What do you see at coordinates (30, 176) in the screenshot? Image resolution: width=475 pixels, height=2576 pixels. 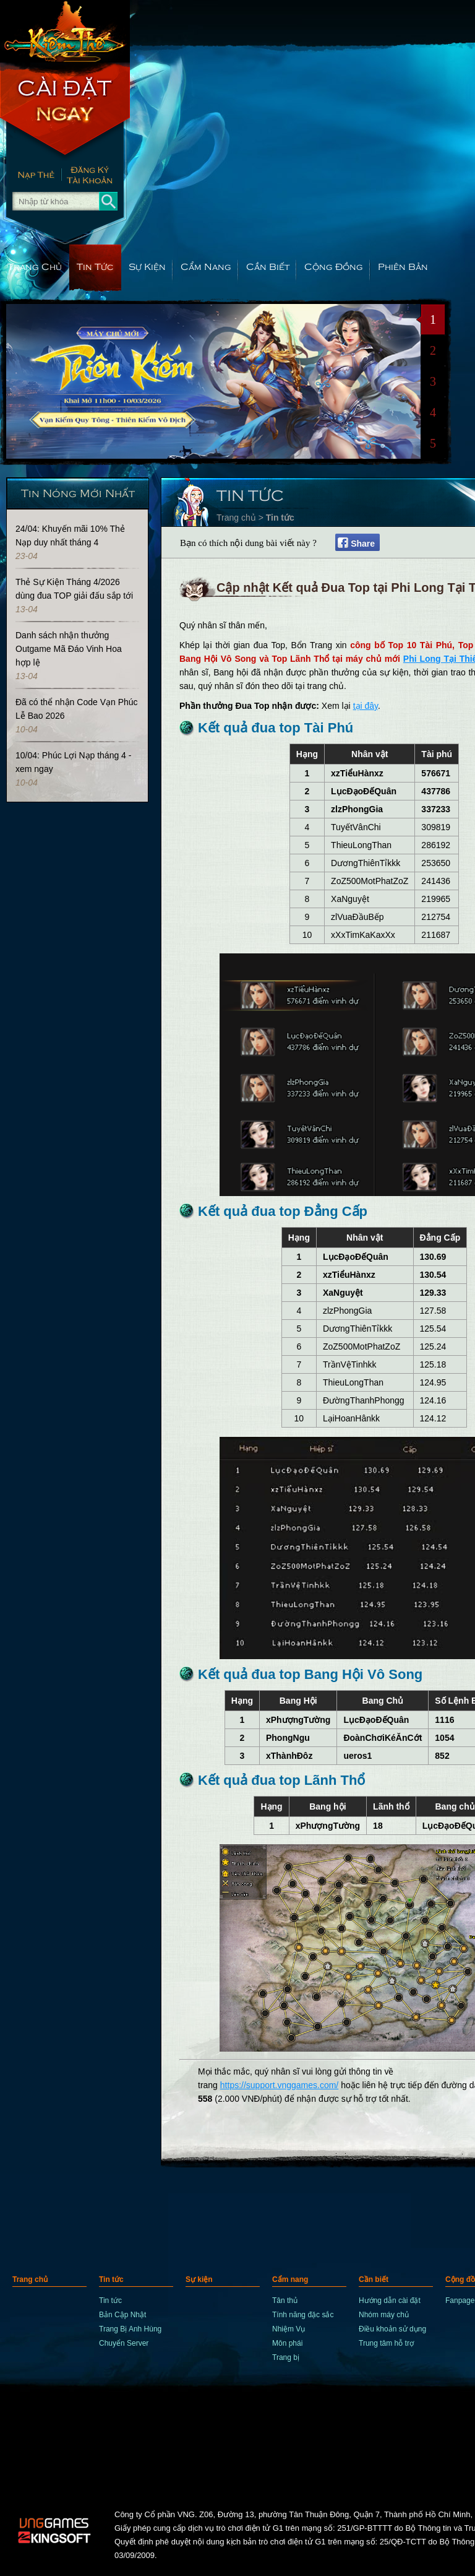 I see `Nạp thẻ` at bounding box center [30, 176].